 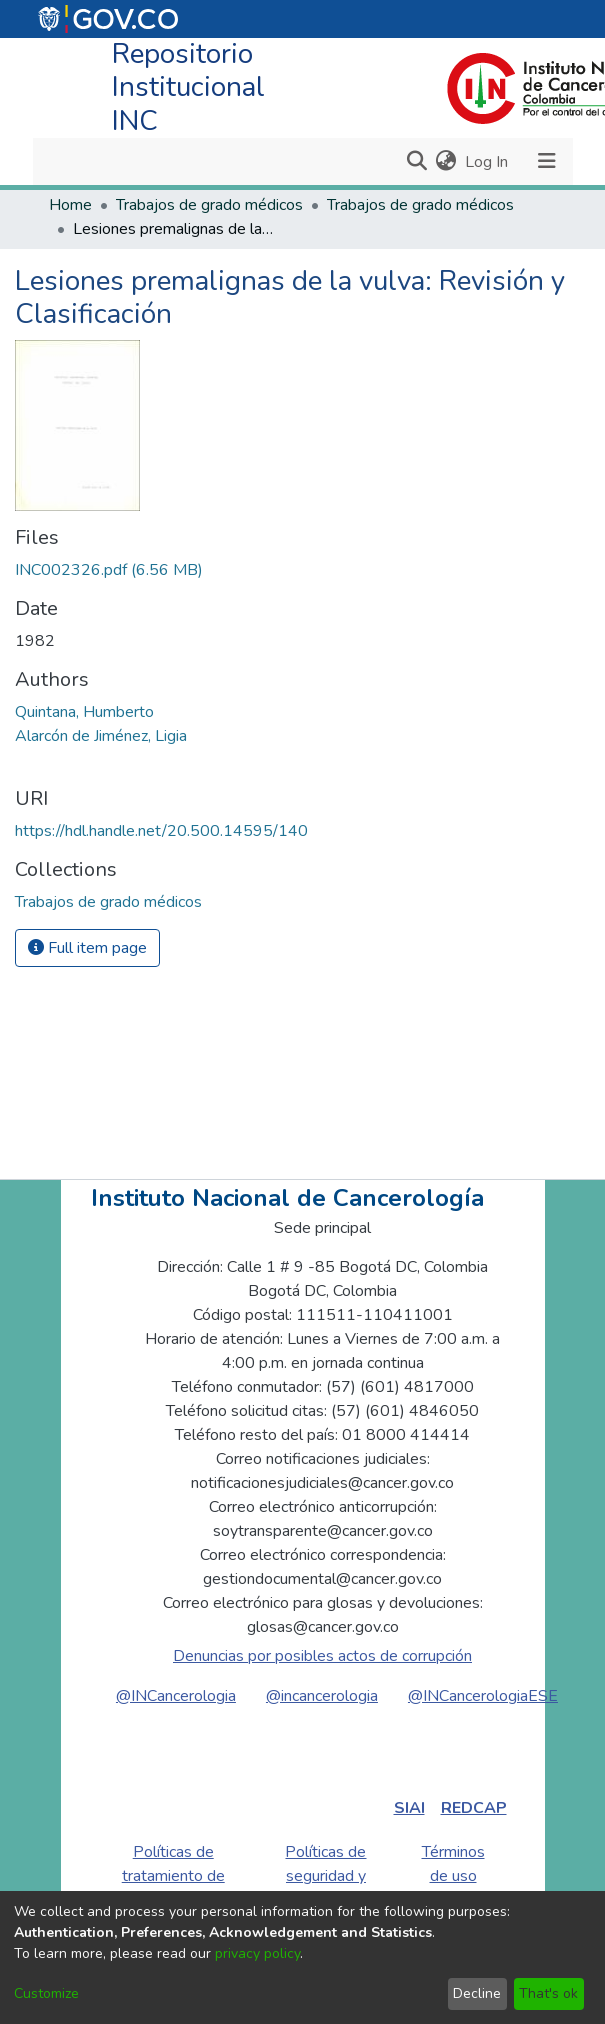 I want to click on Full item page [button], so click(x=87, y=948).